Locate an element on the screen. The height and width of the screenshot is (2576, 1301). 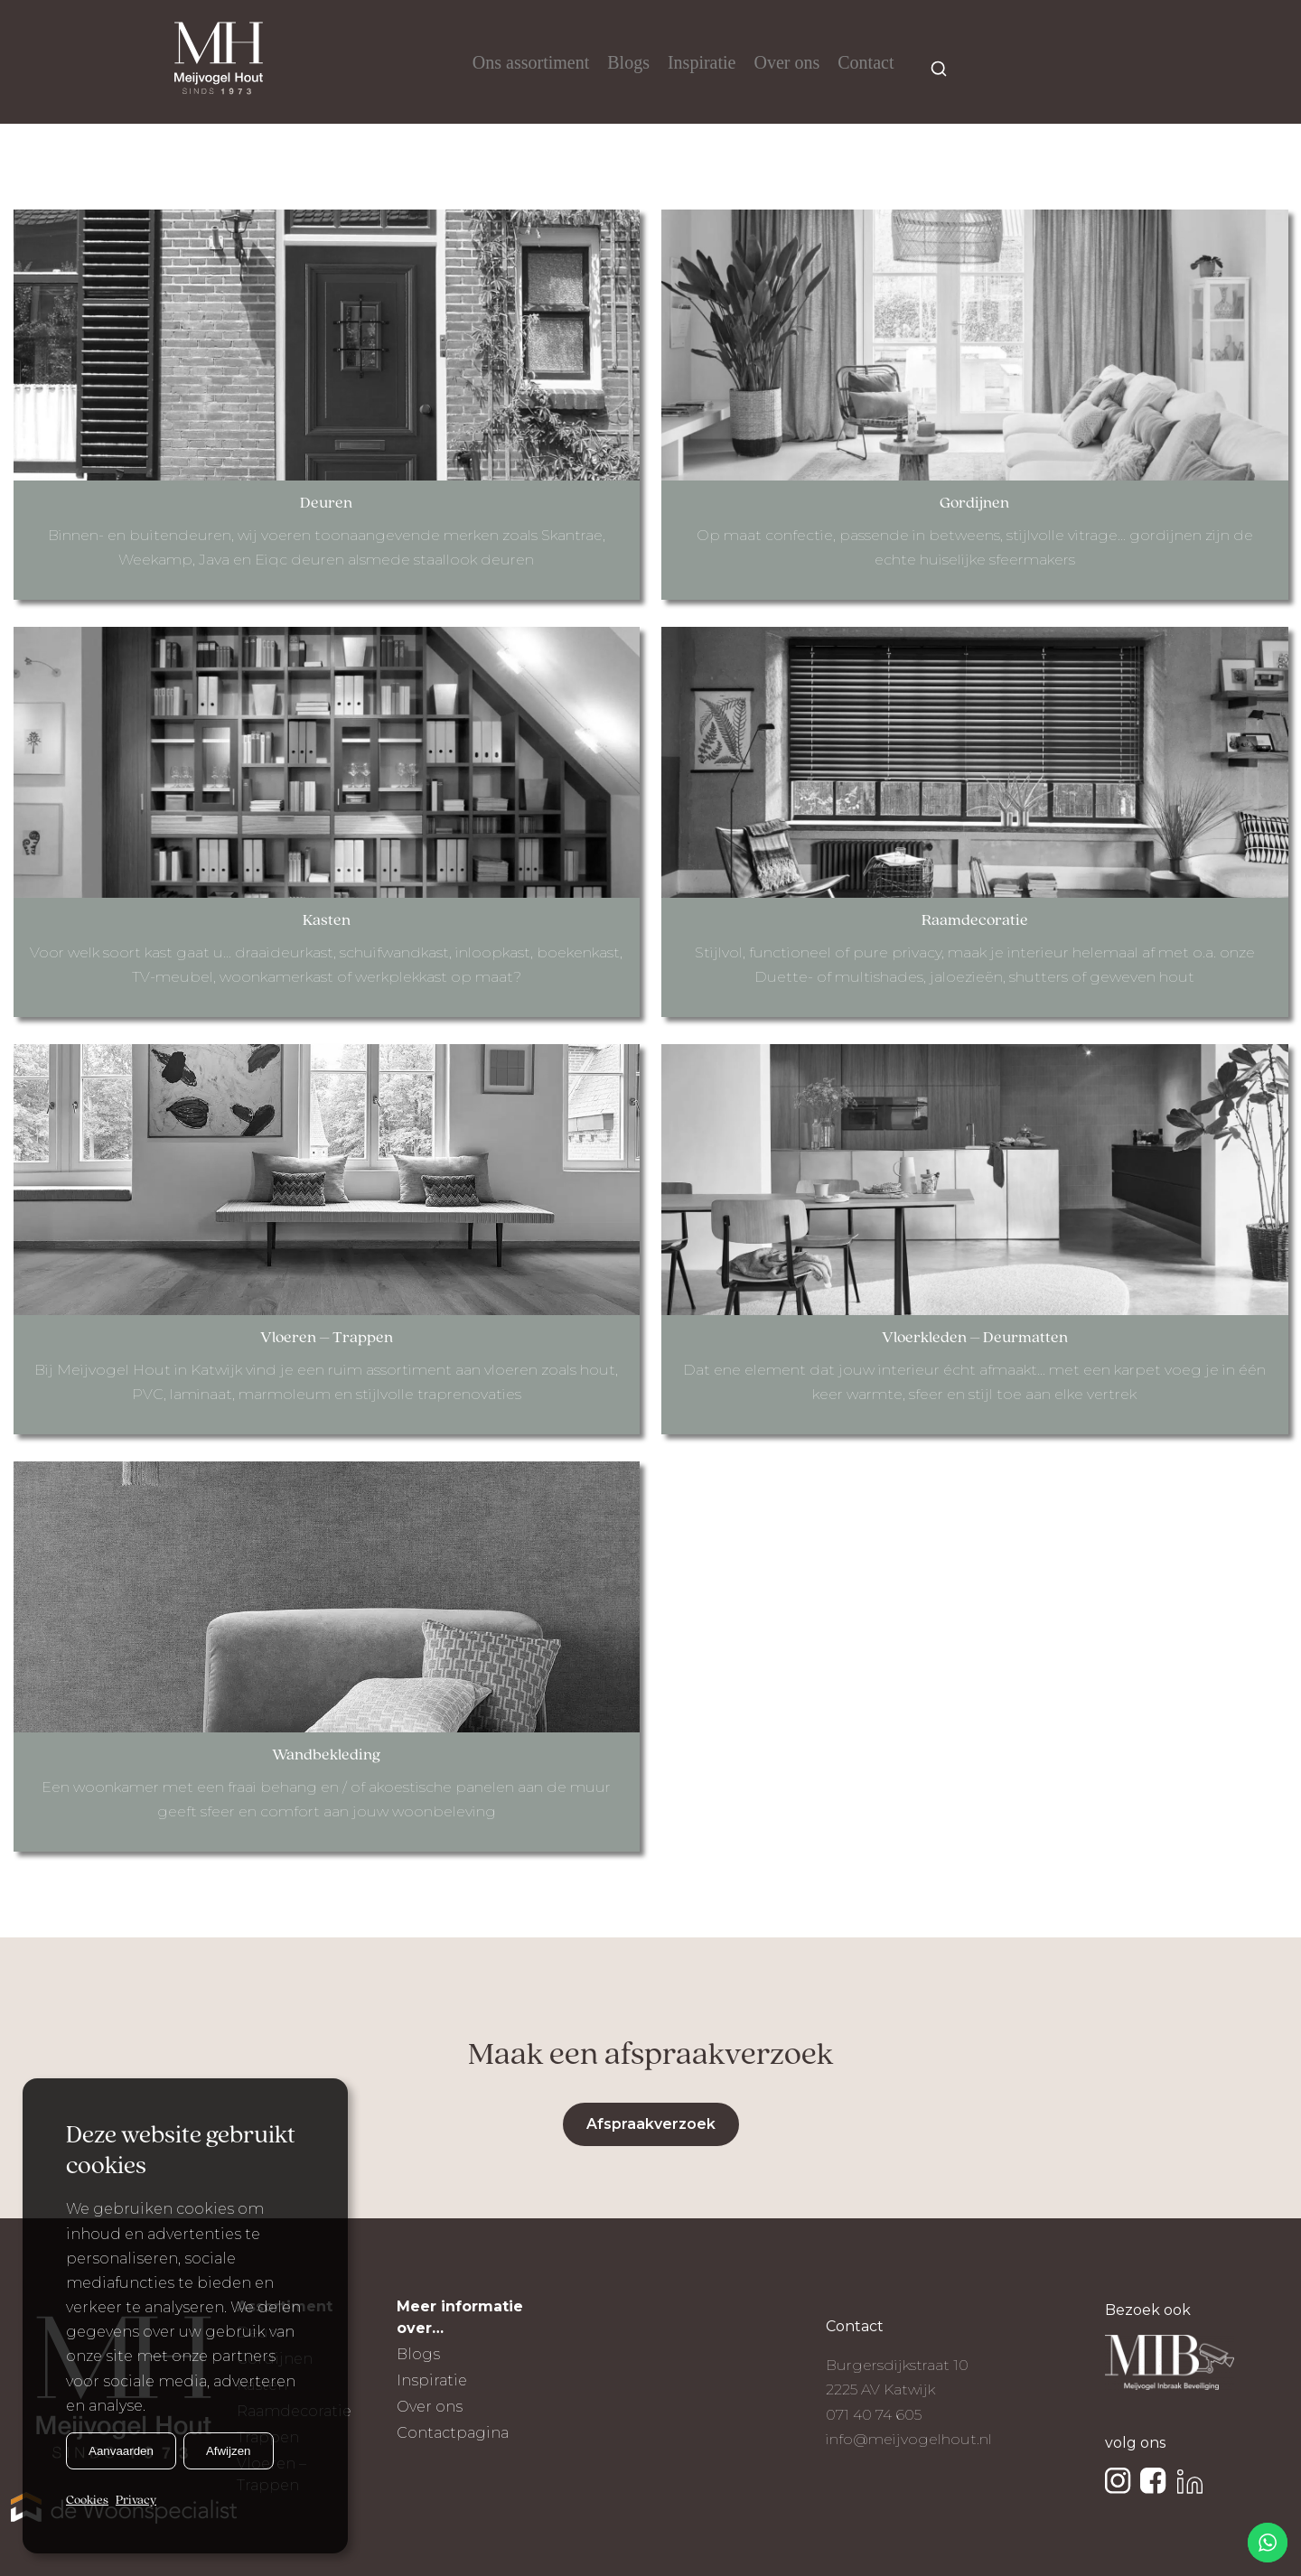
Blogs is located at coordinates (628, 62).